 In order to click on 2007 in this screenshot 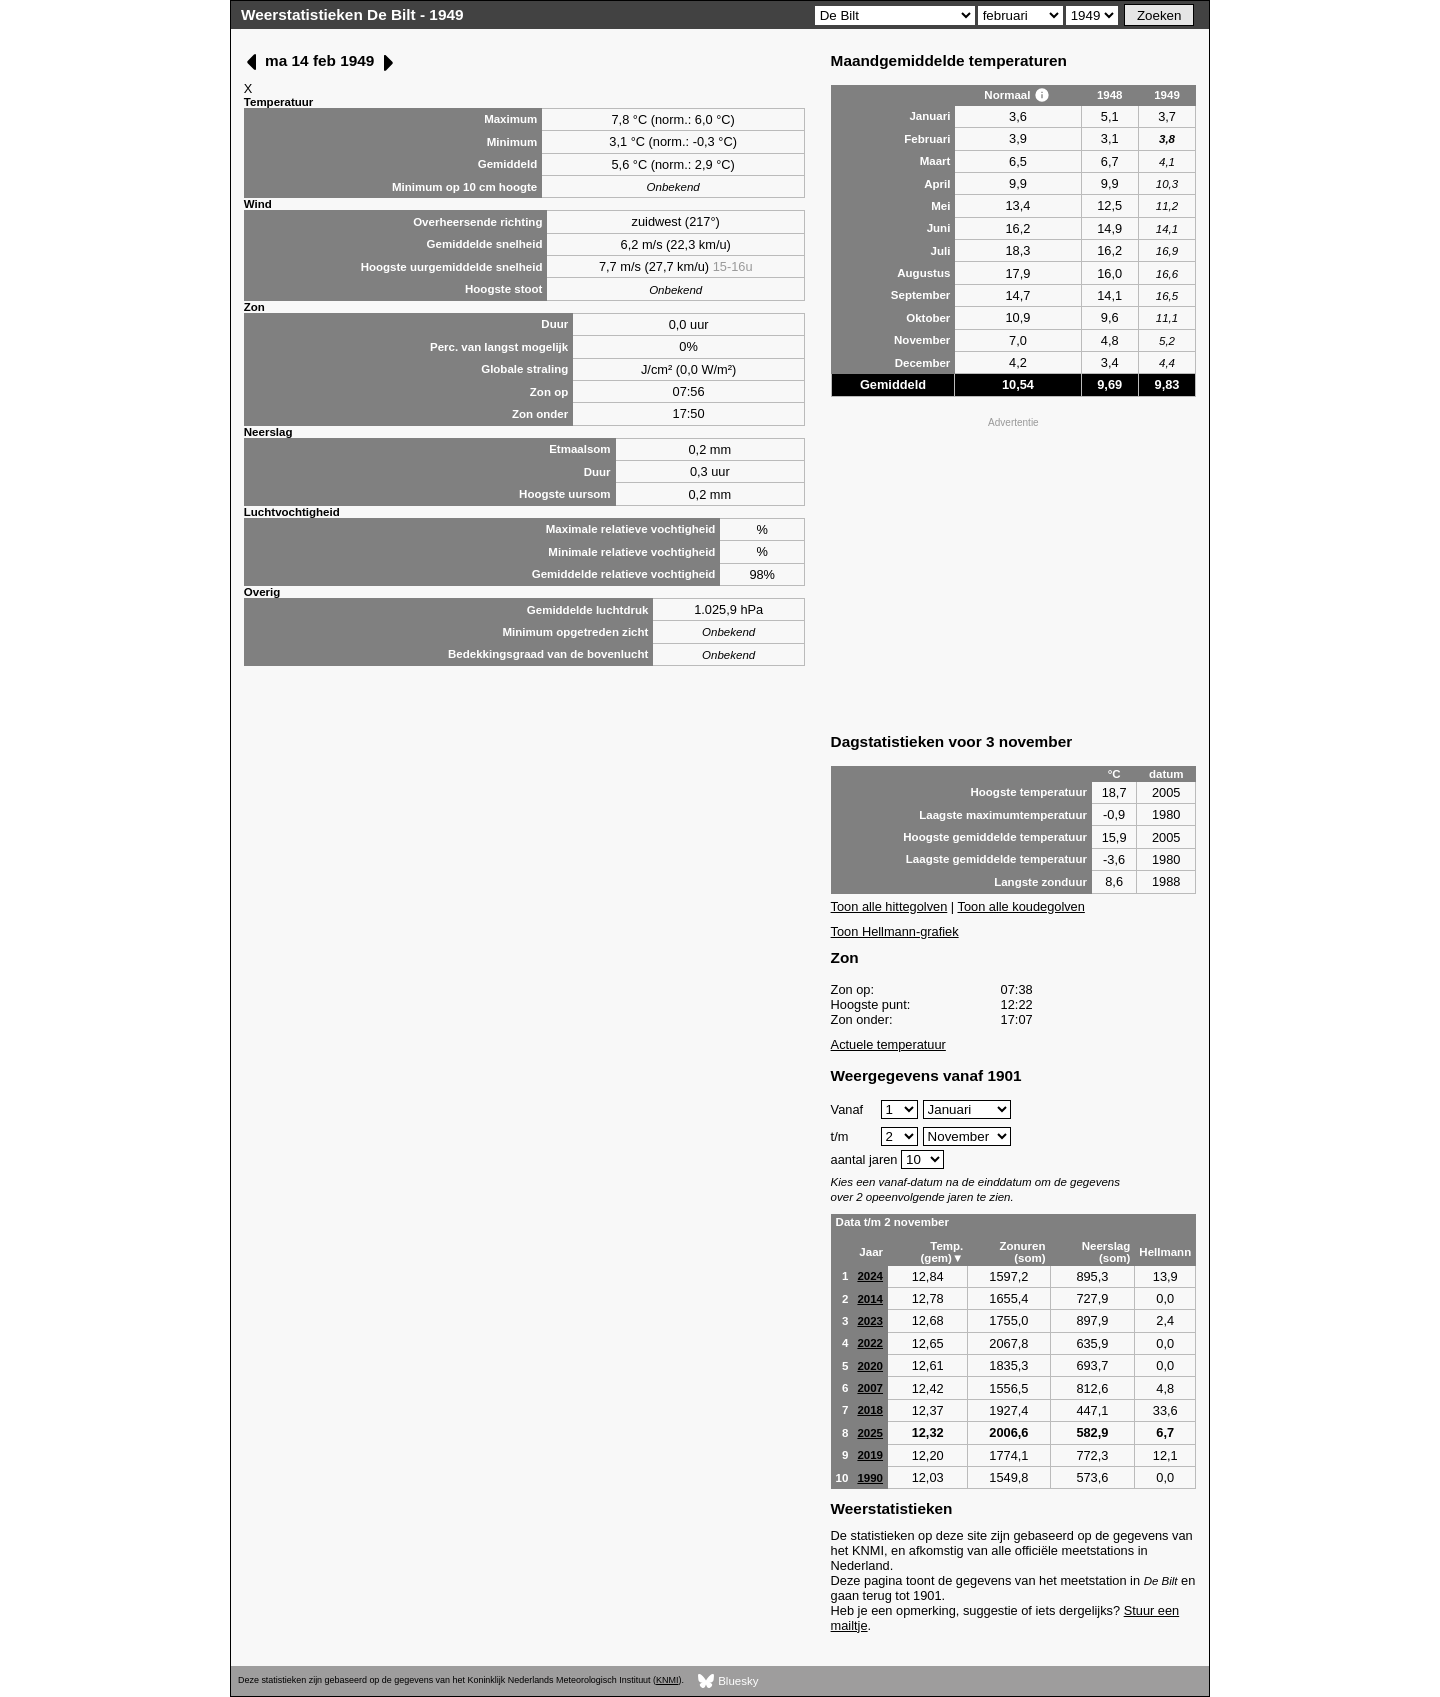, I will do `click(870, 1388)`.